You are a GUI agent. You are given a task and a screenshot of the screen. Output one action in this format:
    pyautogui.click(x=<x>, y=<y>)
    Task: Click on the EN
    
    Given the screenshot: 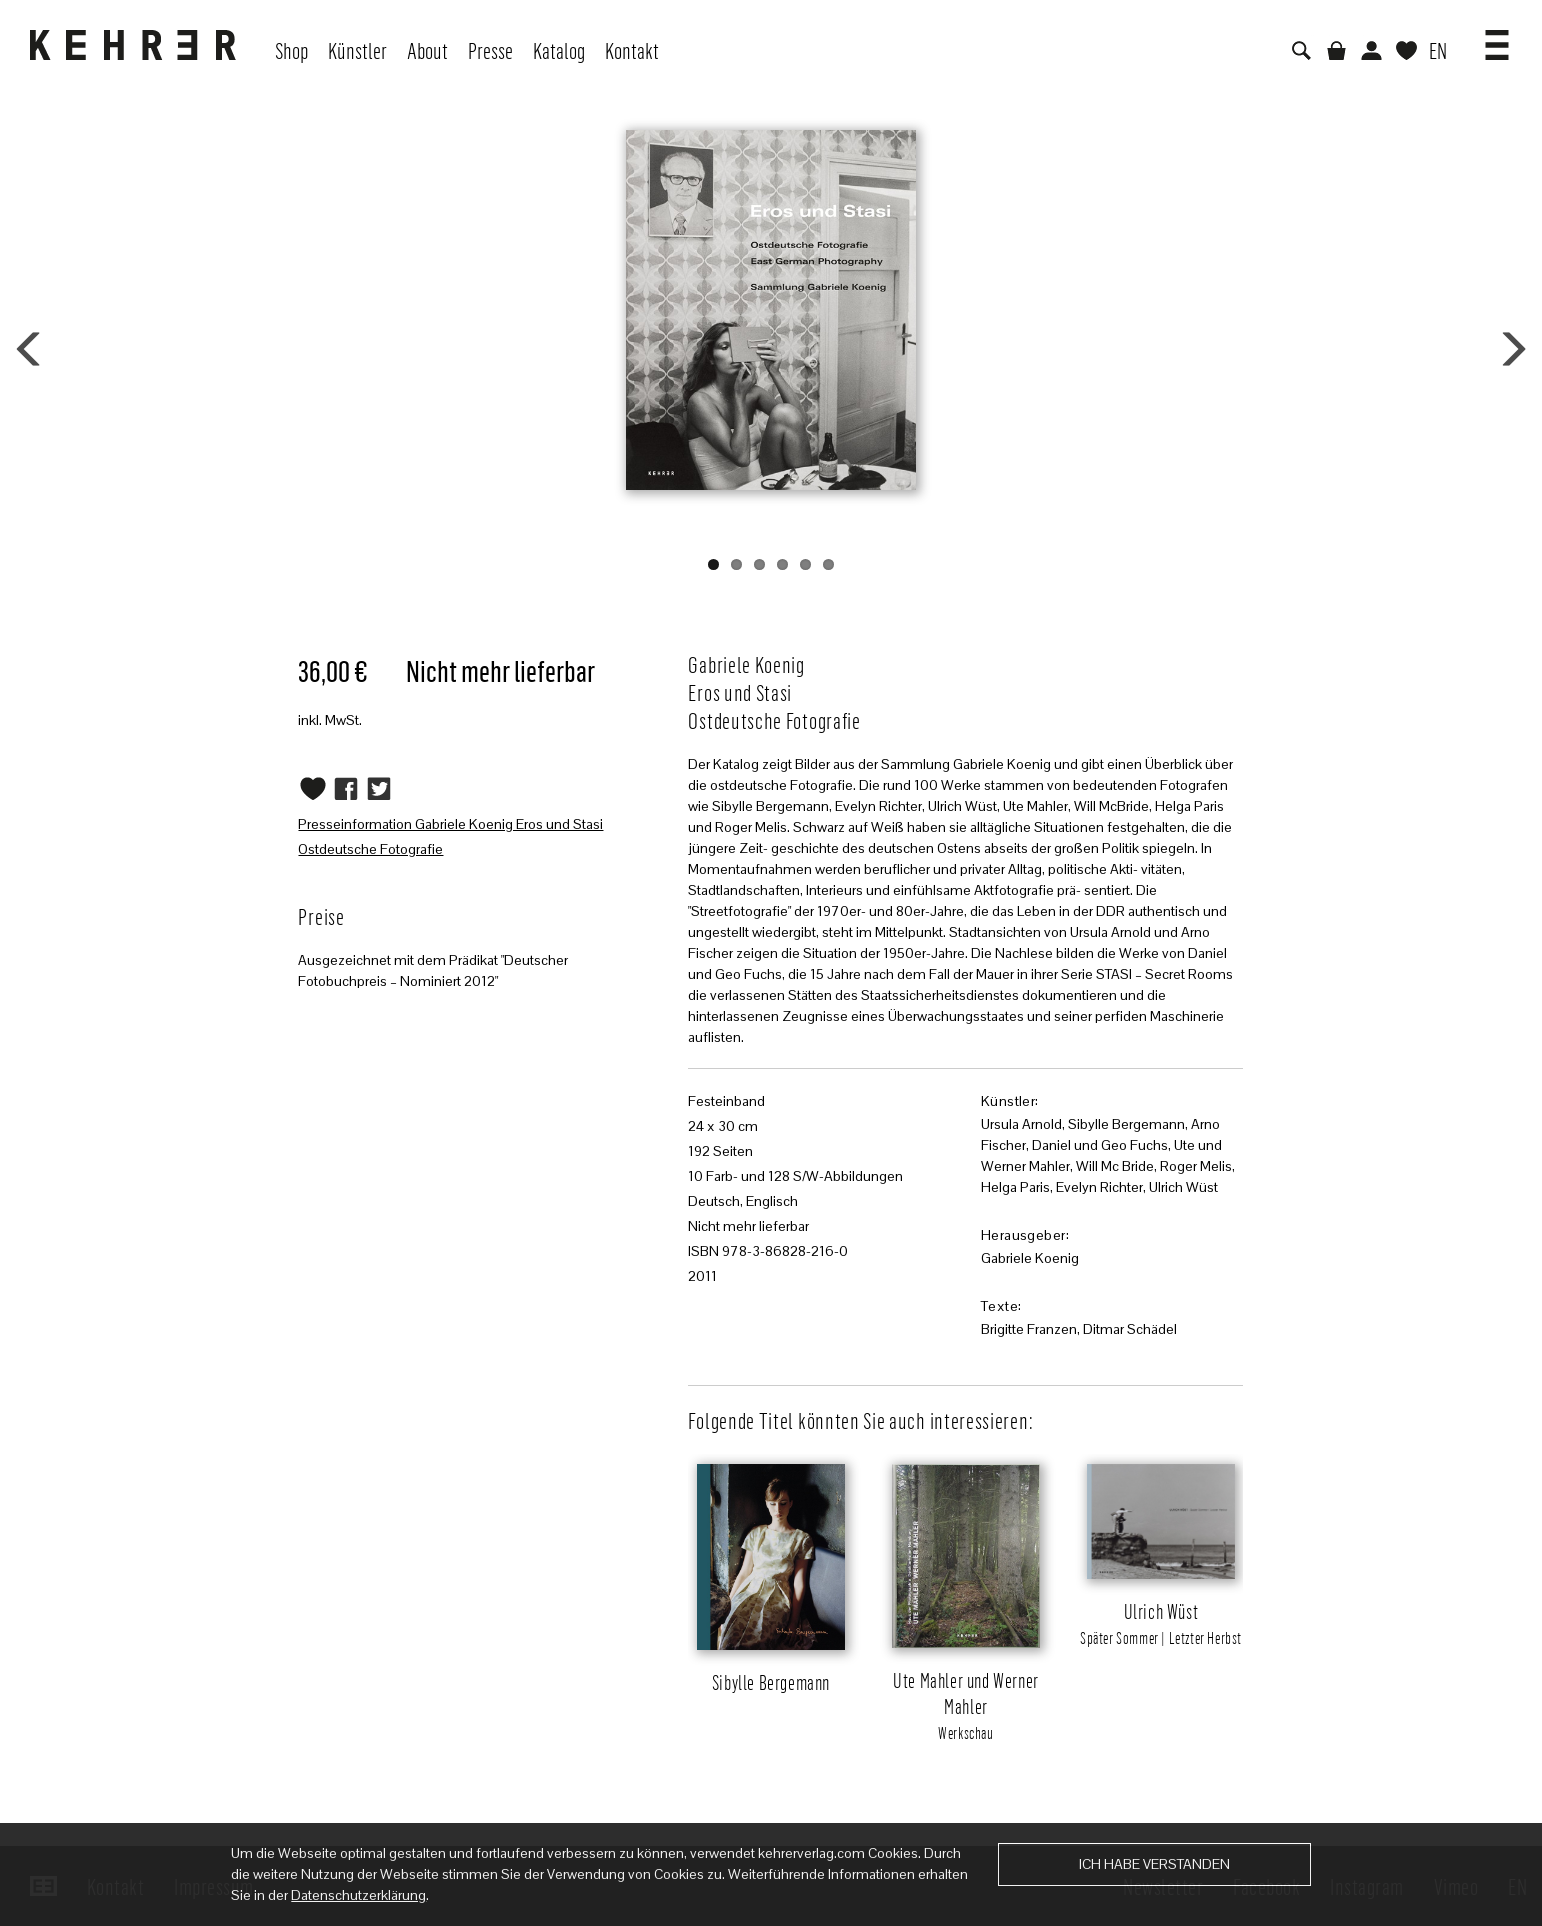 What is the action you would take?
    pyautogui.click(x=1438, y=50)
    